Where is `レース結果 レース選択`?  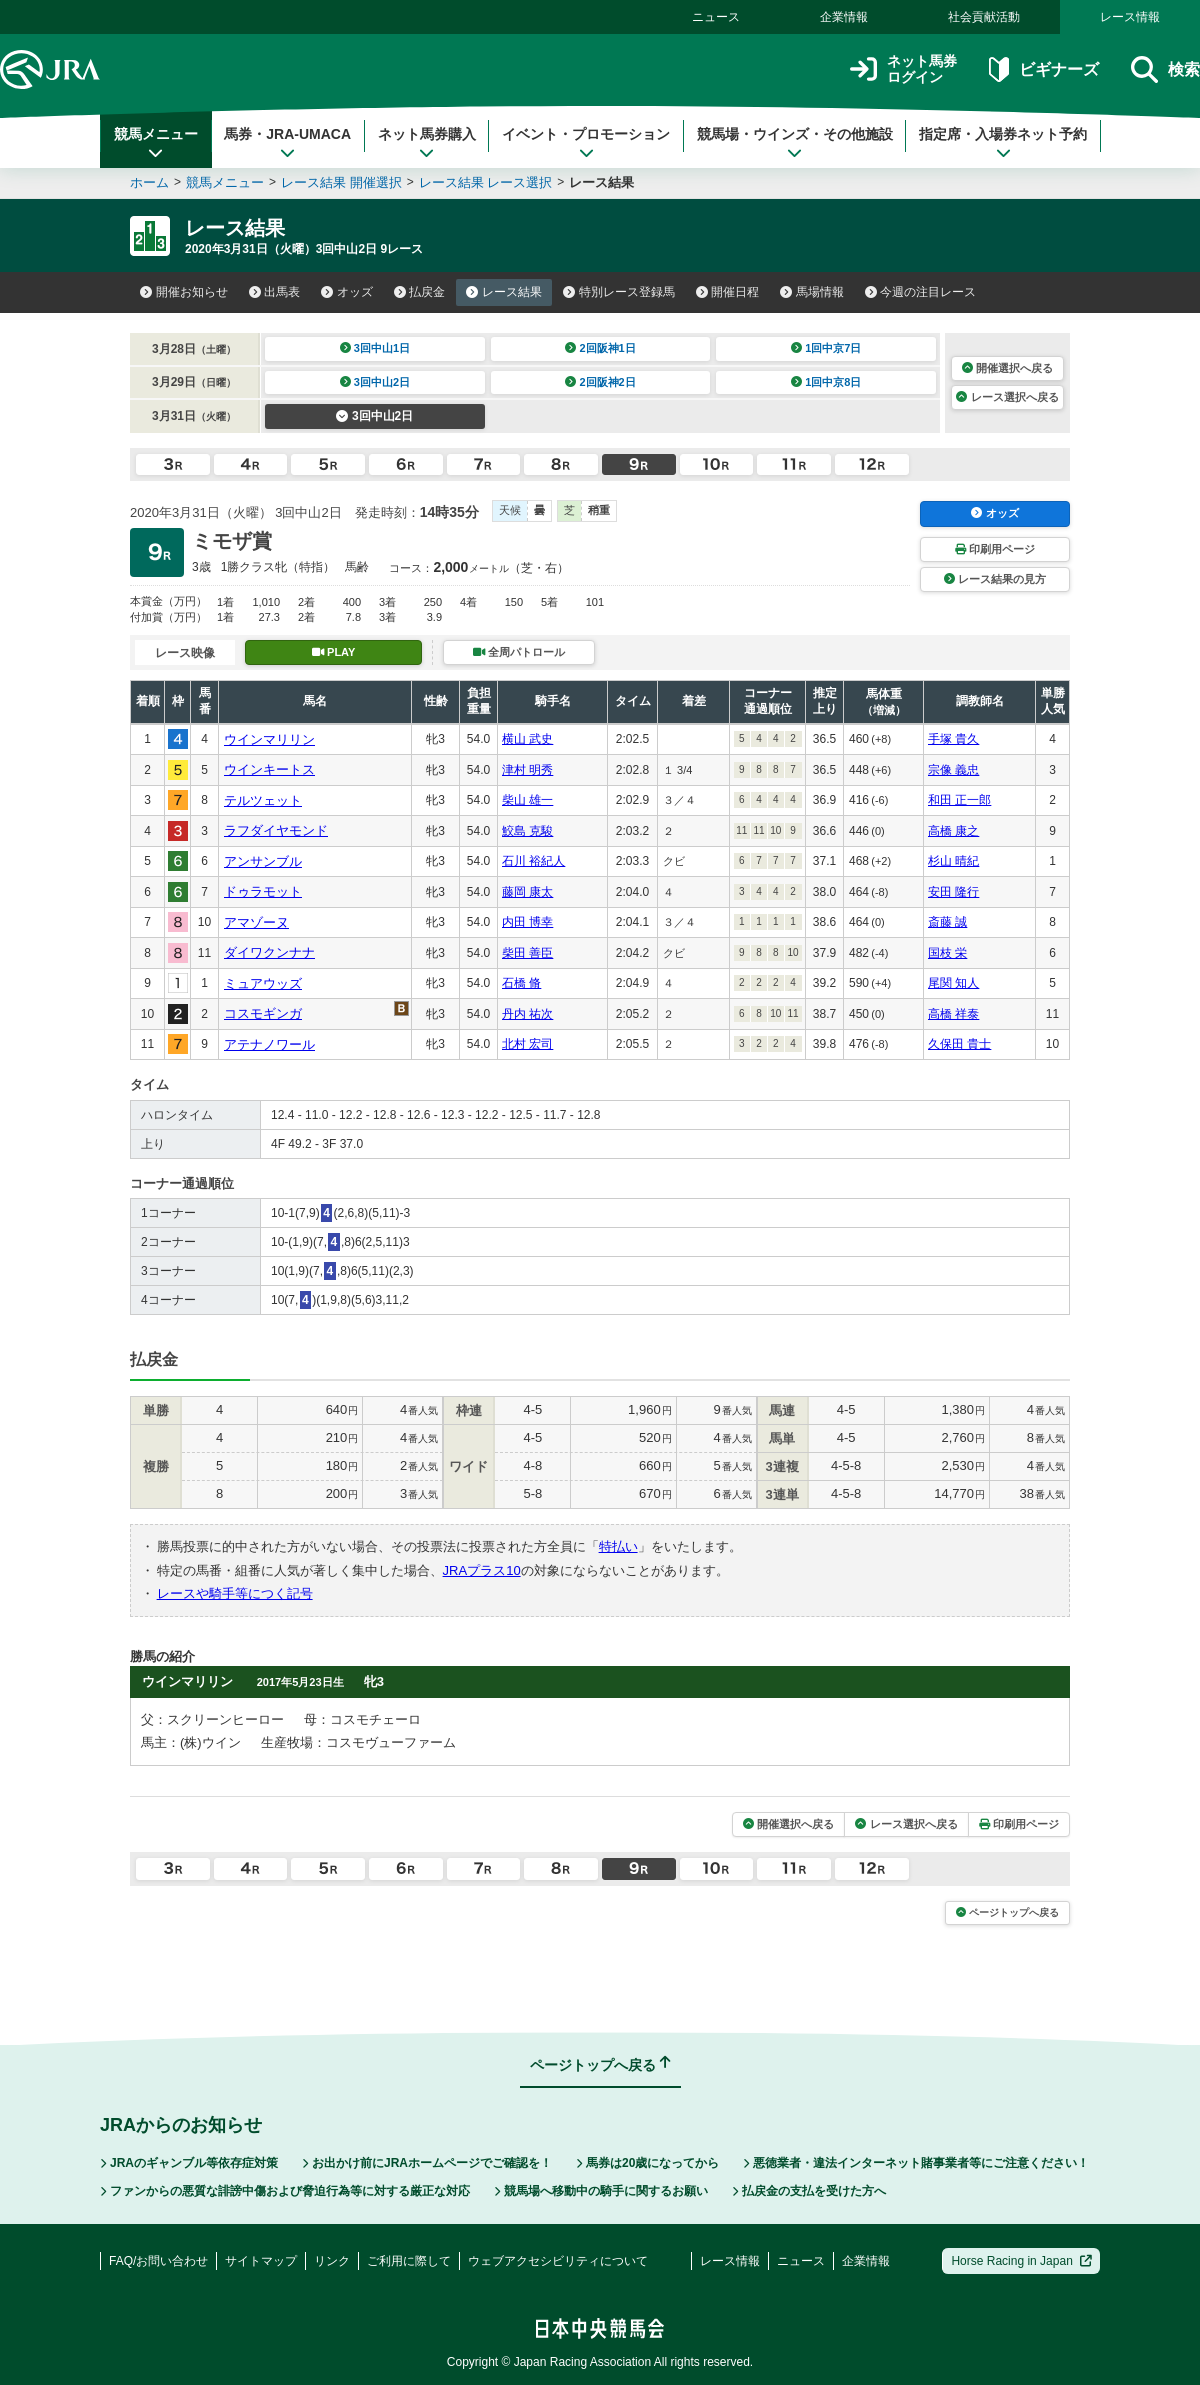
レース結果 レース選択 is located at coordinates (486, 182).